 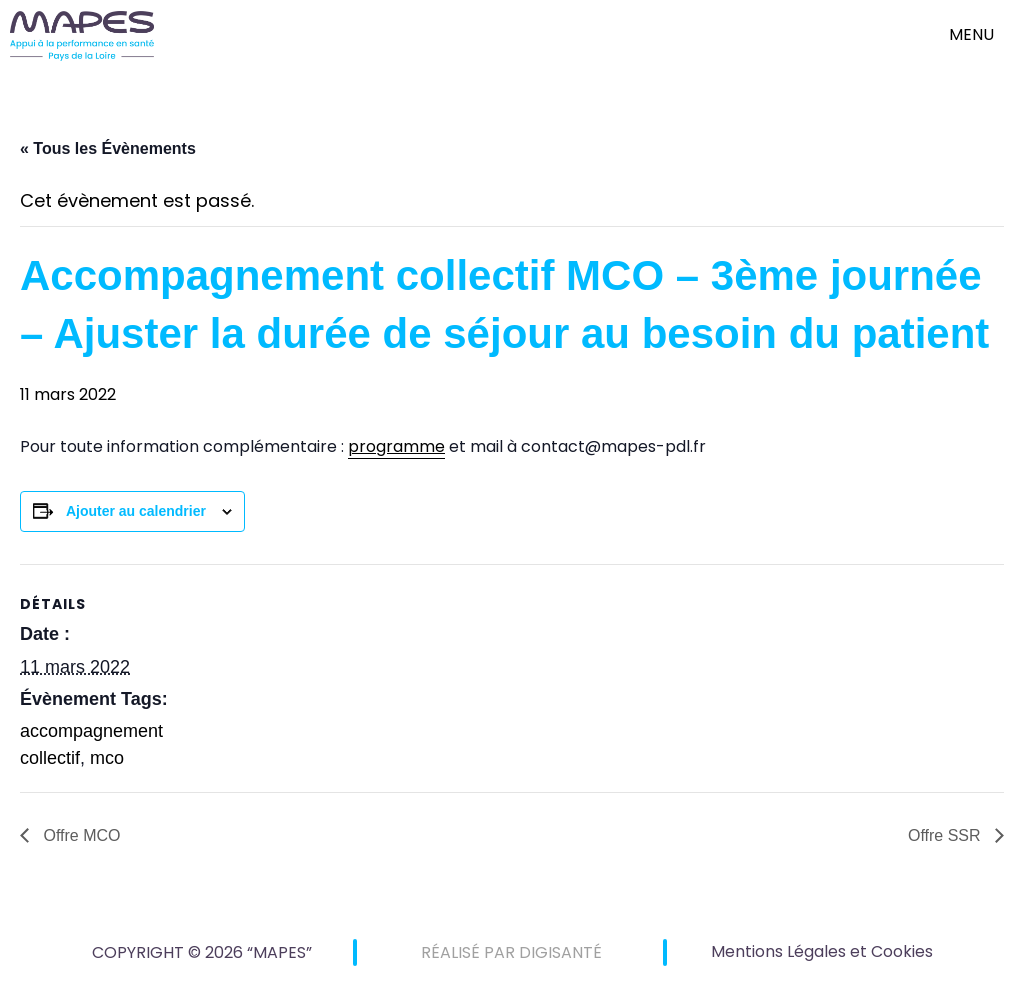 I want to click on DIGISANTÉ, so click(x=560, y=952).